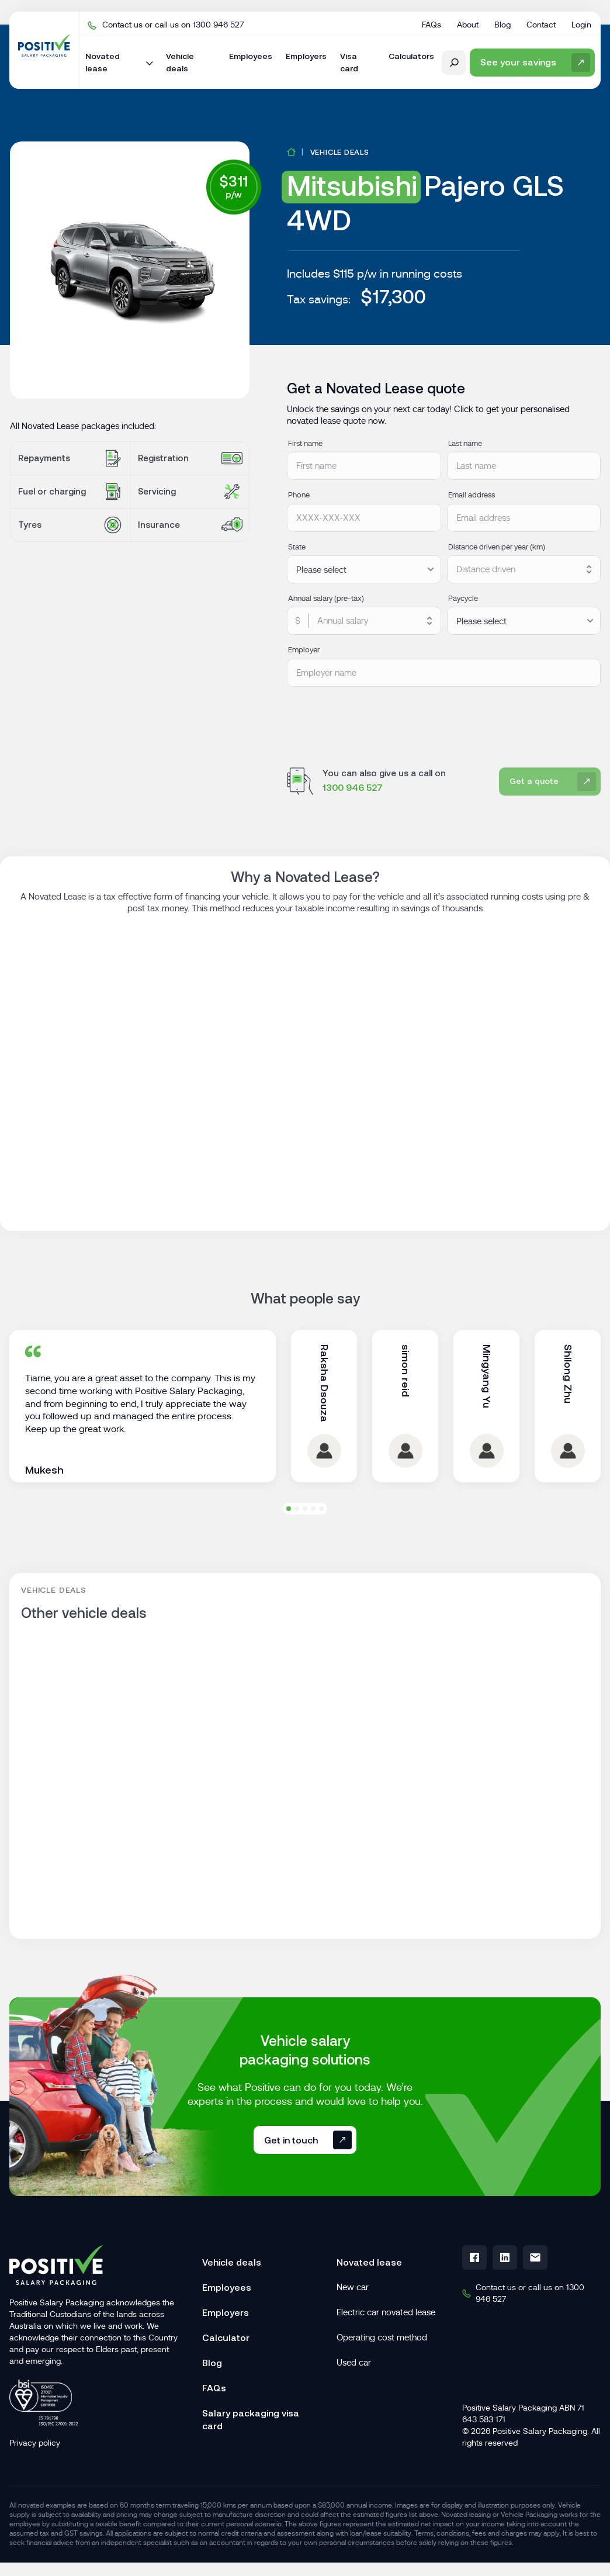  Describe the element at coordinates (471, 494) in the screenshot. I see `Email address` at that location.